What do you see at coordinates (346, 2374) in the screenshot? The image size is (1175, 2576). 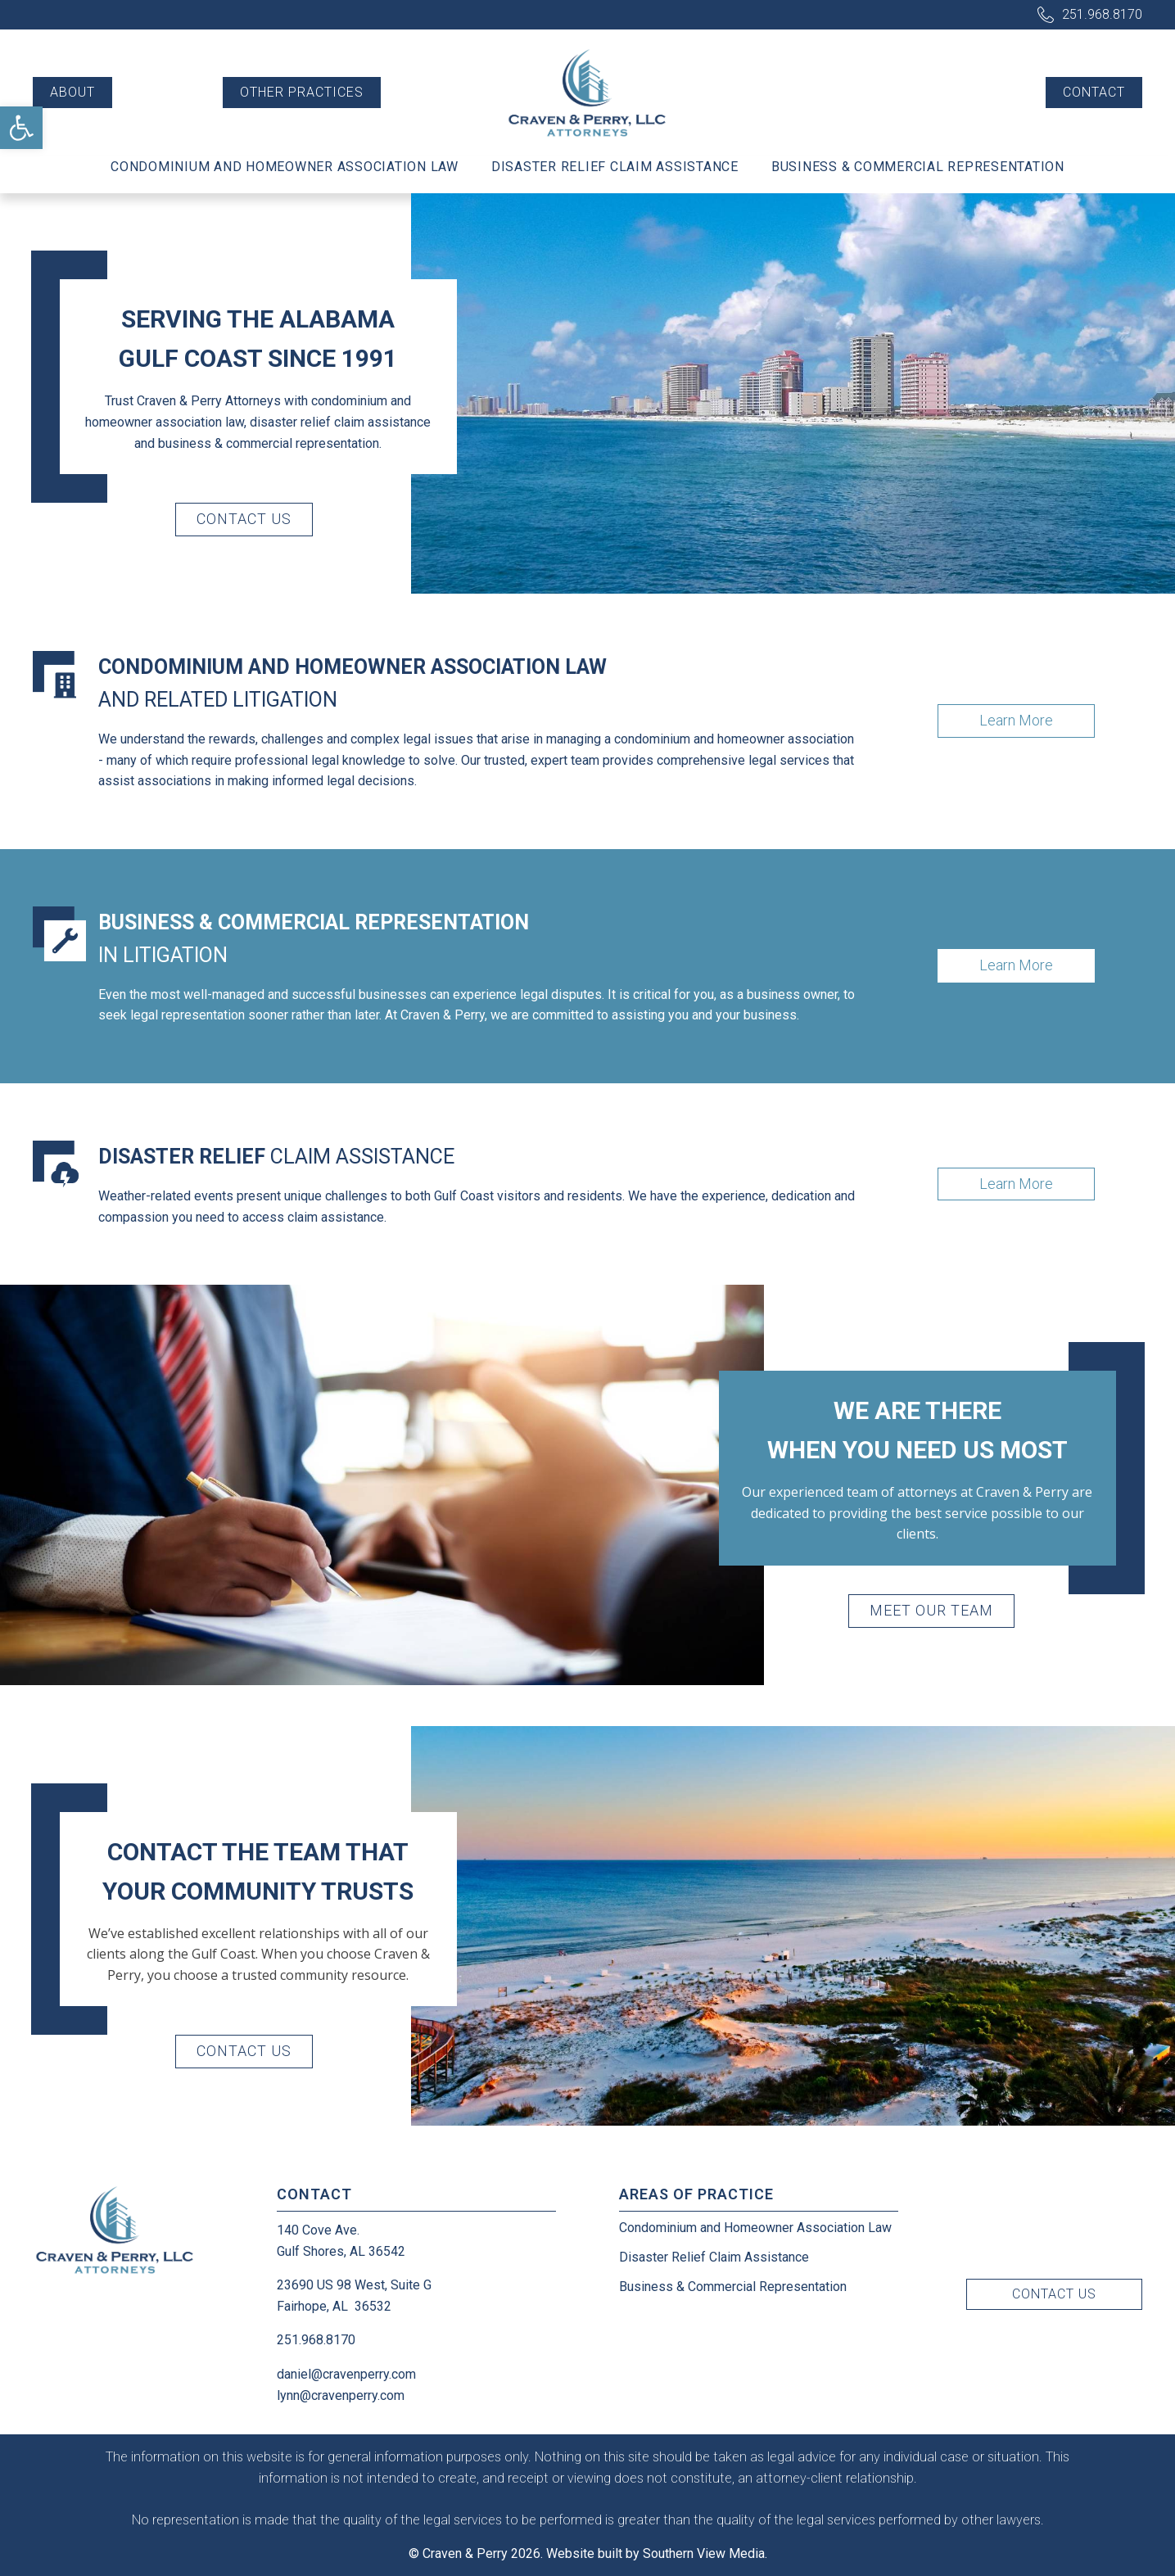 I see `daniel@cravenperry.com` at bounding box center [346, 2374].